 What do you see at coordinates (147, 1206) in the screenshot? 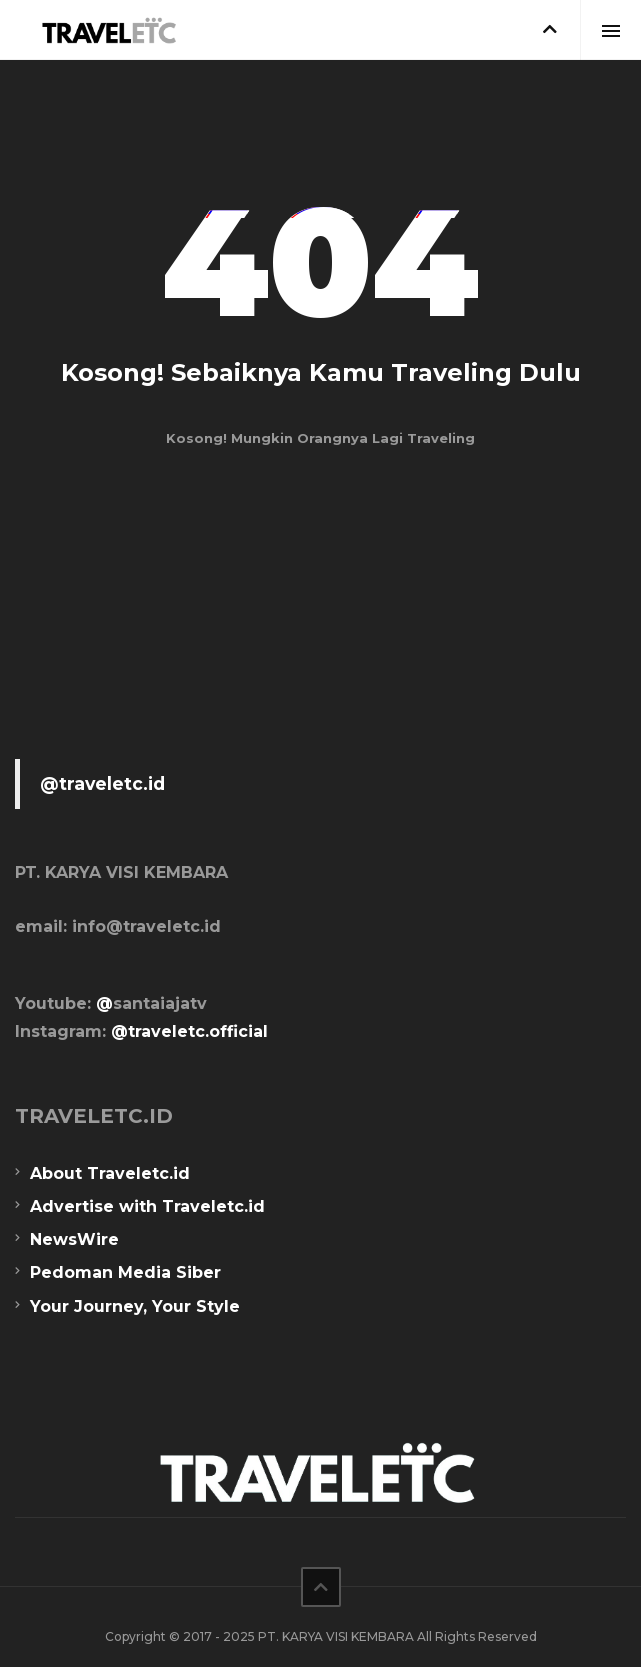
I see `Advertise with Traveletc.id` at bounding box center [147, 1206].